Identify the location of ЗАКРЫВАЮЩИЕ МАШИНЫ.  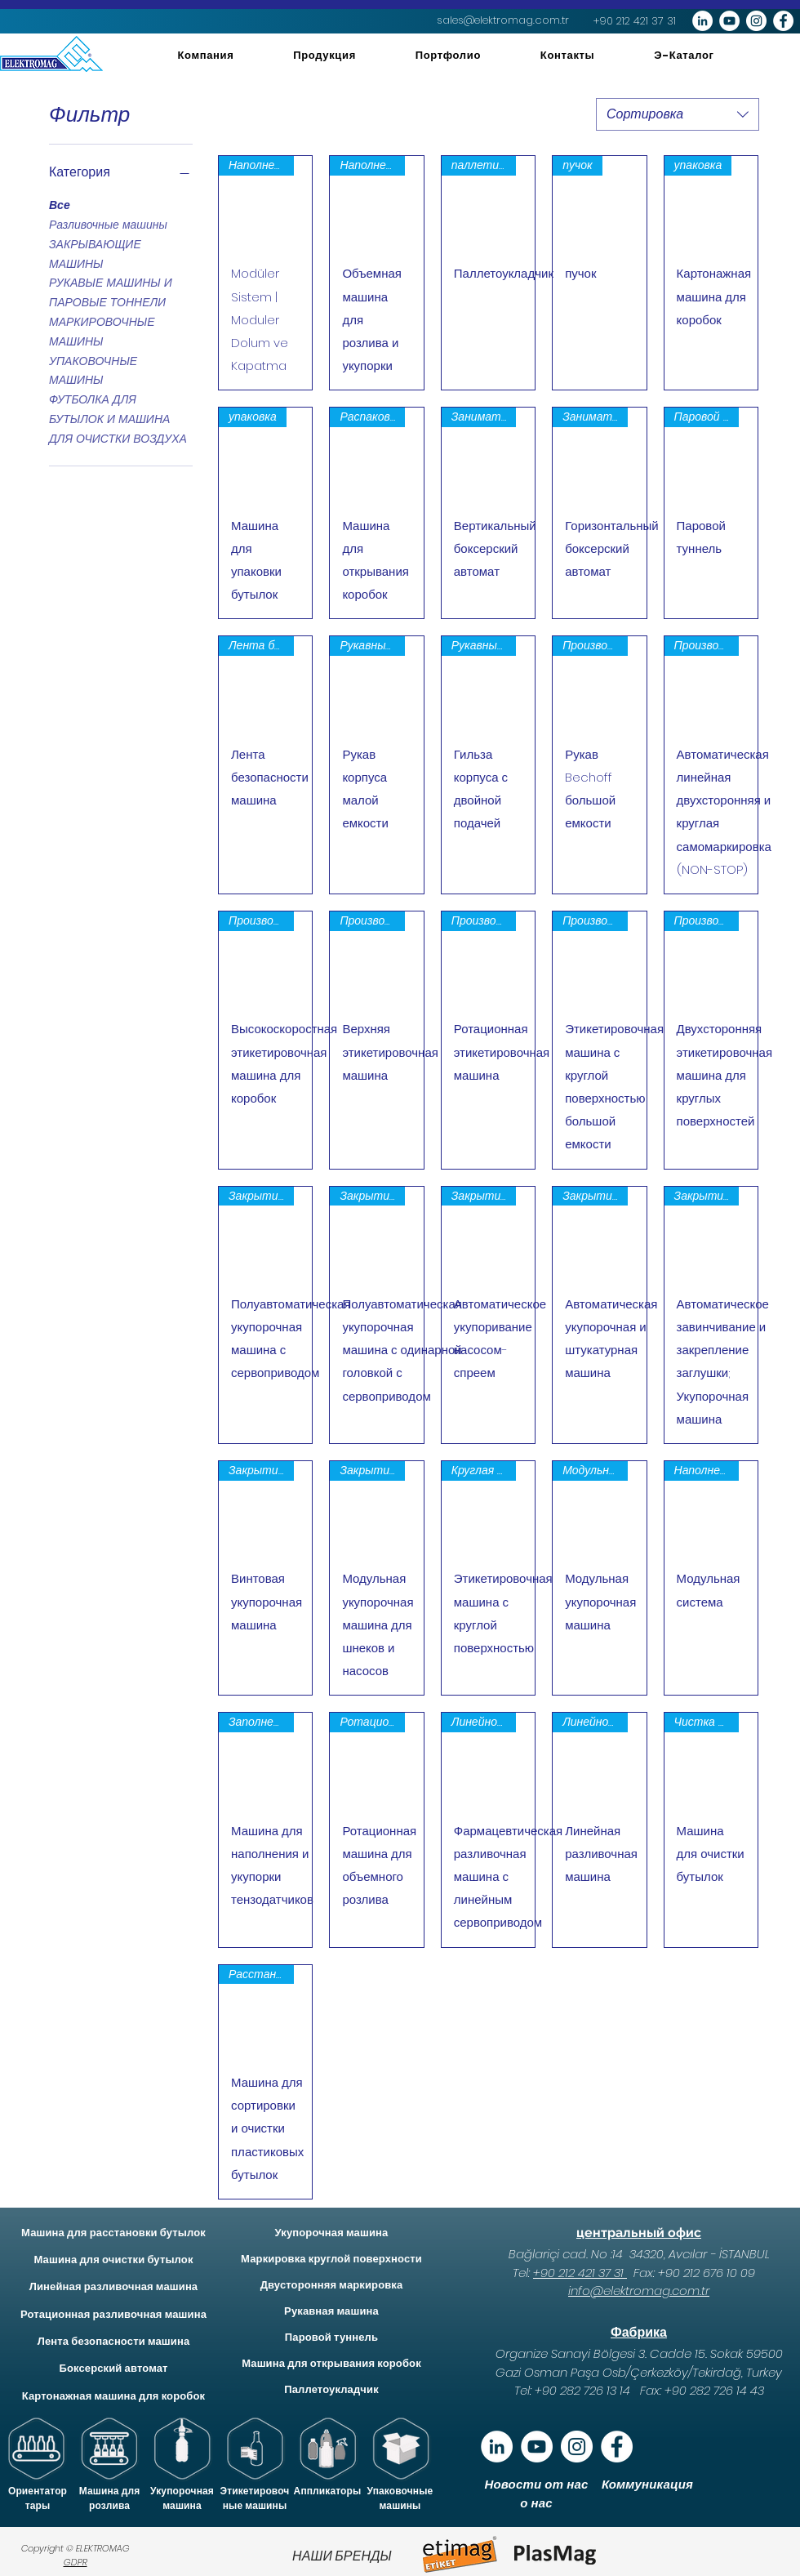
(95, 253).